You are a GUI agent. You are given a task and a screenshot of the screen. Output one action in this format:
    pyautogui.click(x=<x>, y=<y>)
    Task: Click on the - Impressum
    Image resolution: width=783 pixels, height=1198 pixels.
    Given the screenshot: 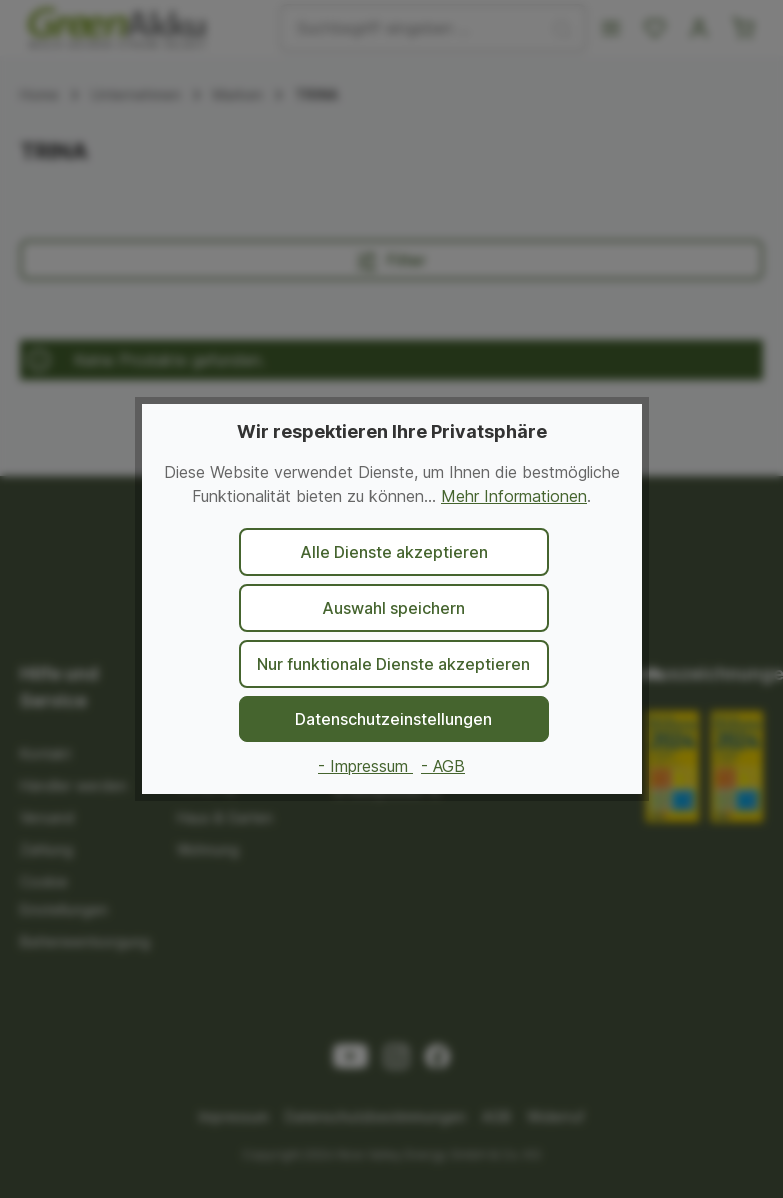 What is the action you would take?
    pyautogui.click(x=365, y=766)
    